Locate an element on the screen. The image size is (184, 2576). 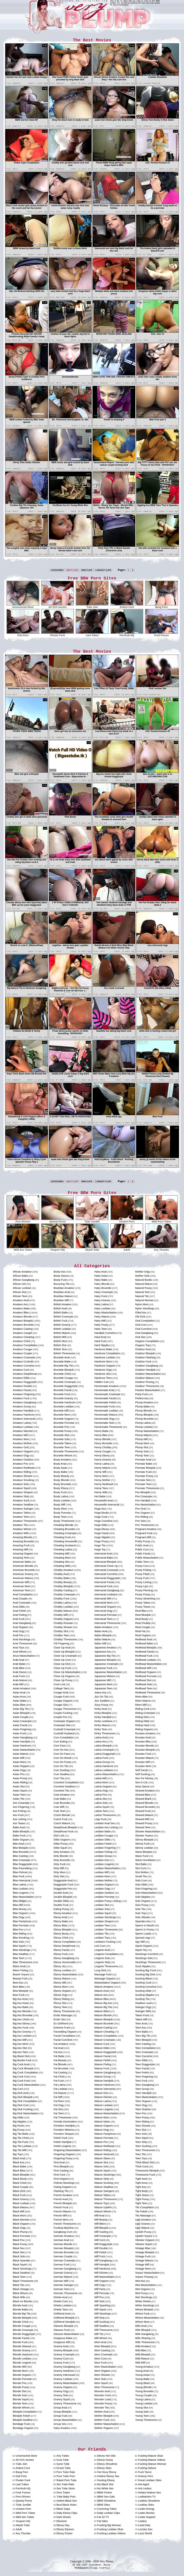
Mature Pornstar is located at coordinates (104, 2137).